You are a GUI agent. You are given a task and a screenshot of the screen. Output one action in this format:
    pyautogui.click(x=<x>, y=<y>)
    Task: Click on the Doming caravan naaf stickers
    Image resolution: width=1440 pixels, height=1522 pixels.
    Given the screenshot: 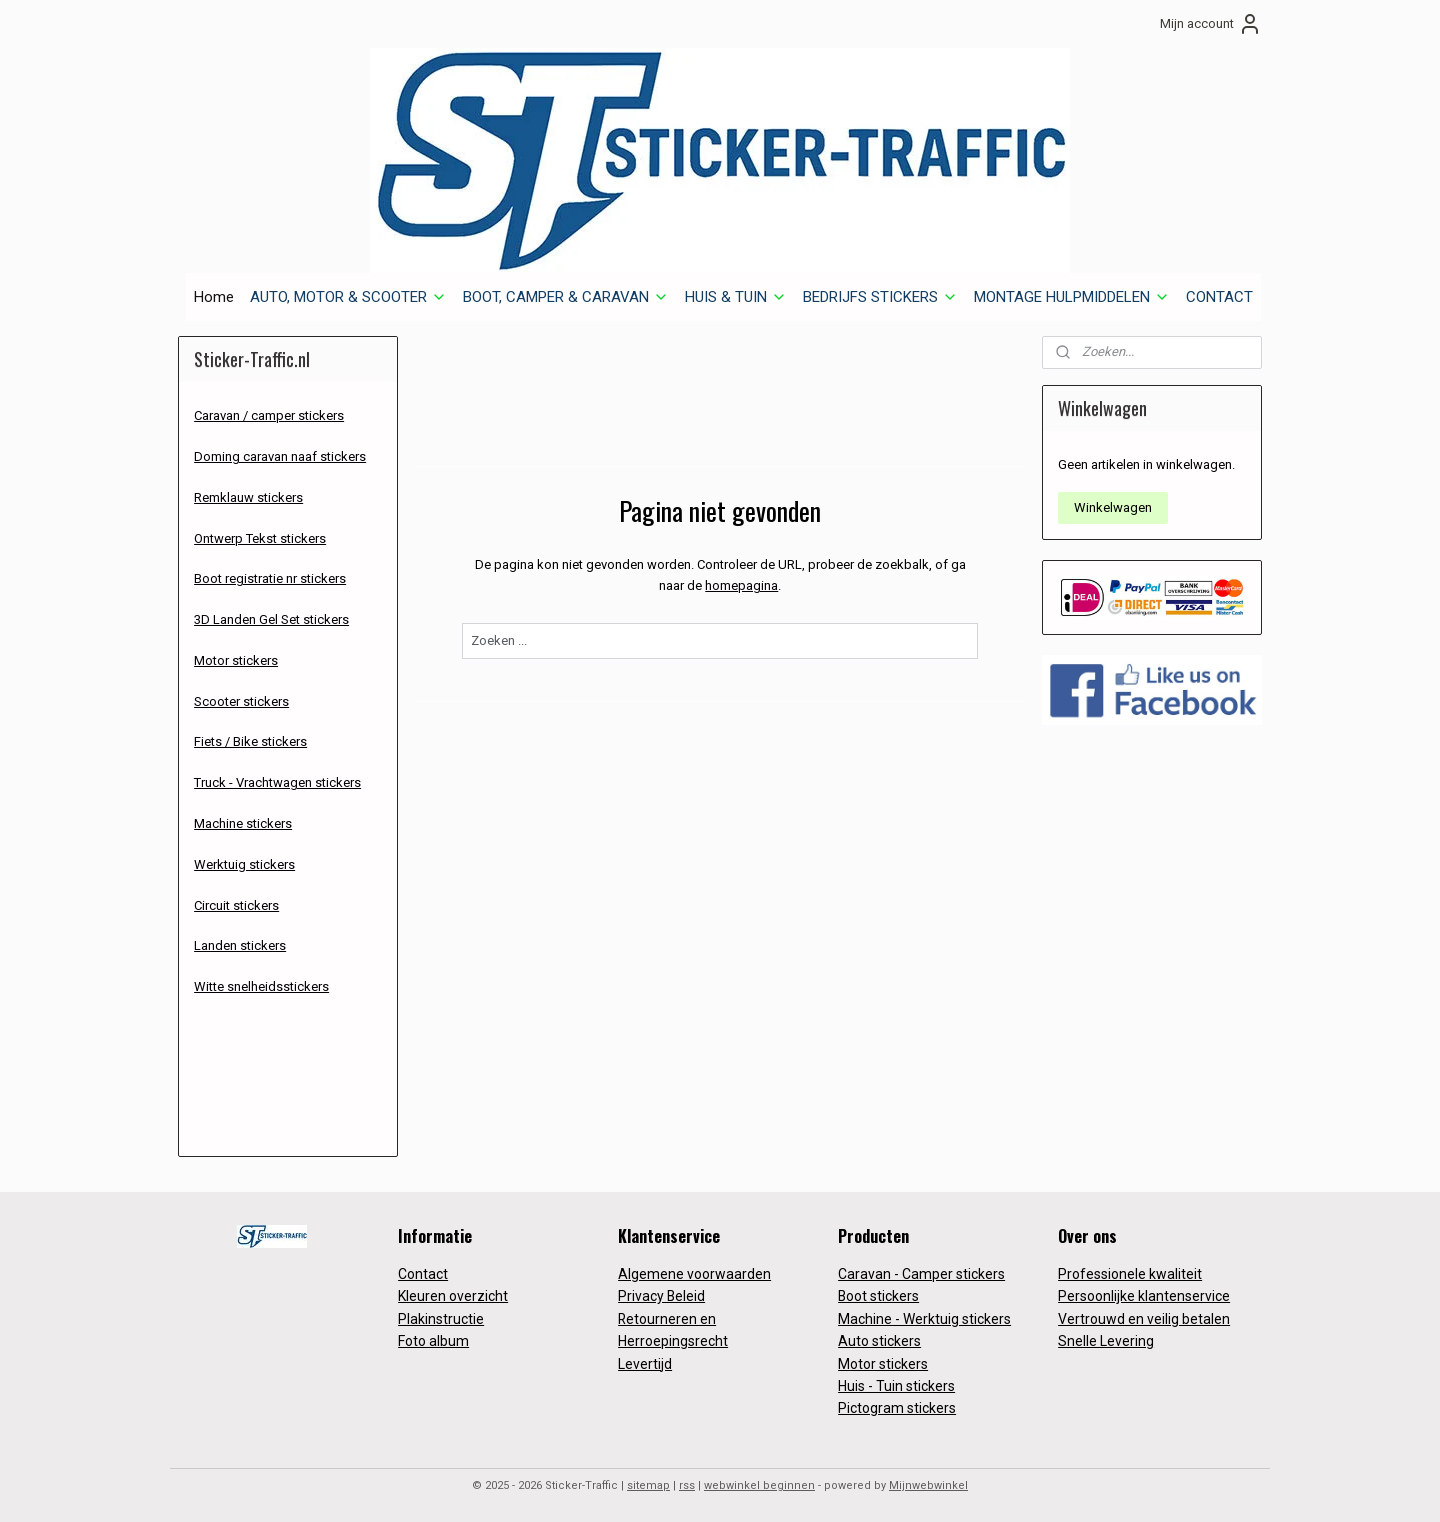 What is the action you would take?
    pyautogui.click(x=280, y=456)
    